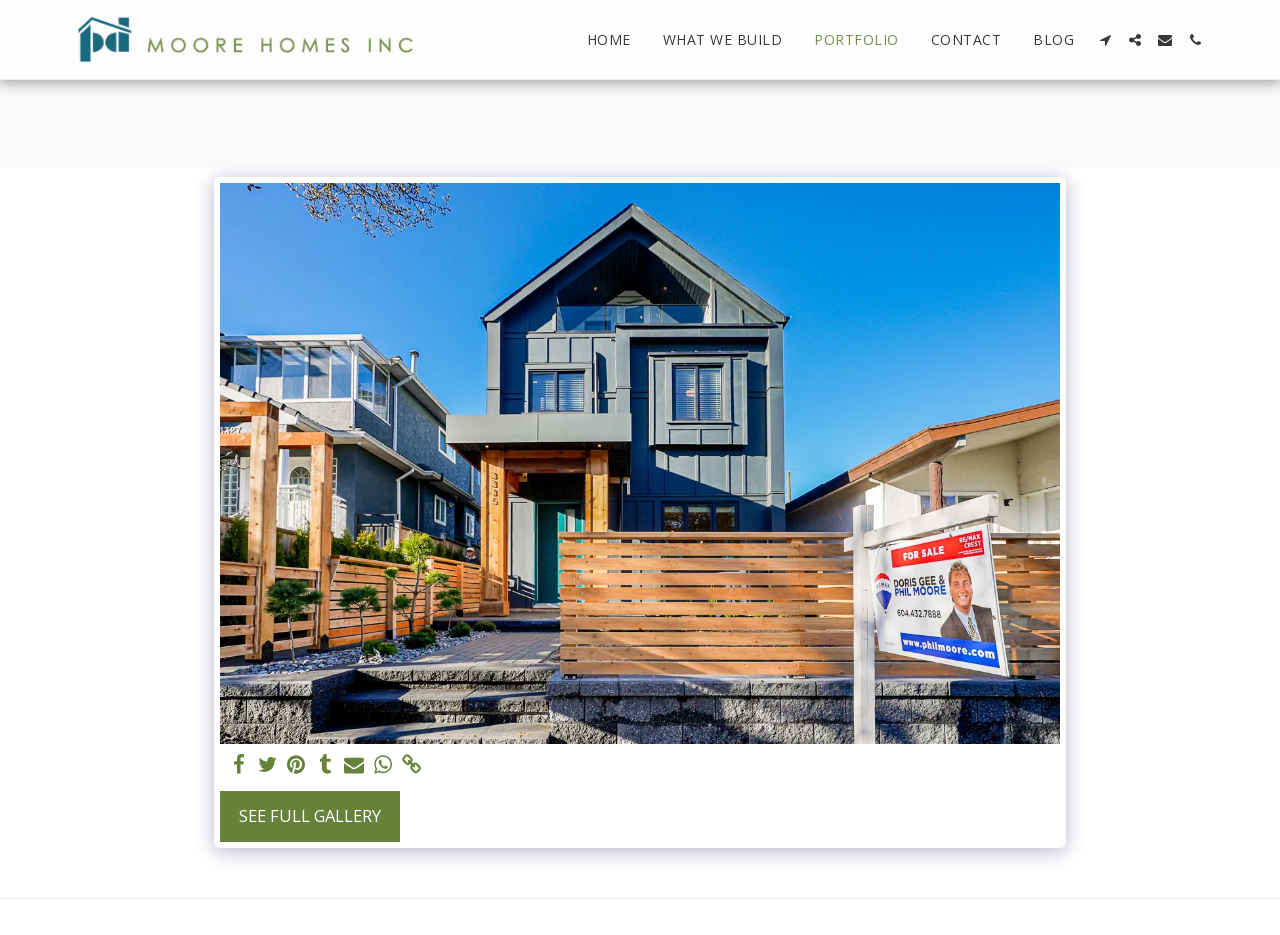 This screenshot has width=1280, height=935. I want to click on See Full Gallery, so click(310, 815).